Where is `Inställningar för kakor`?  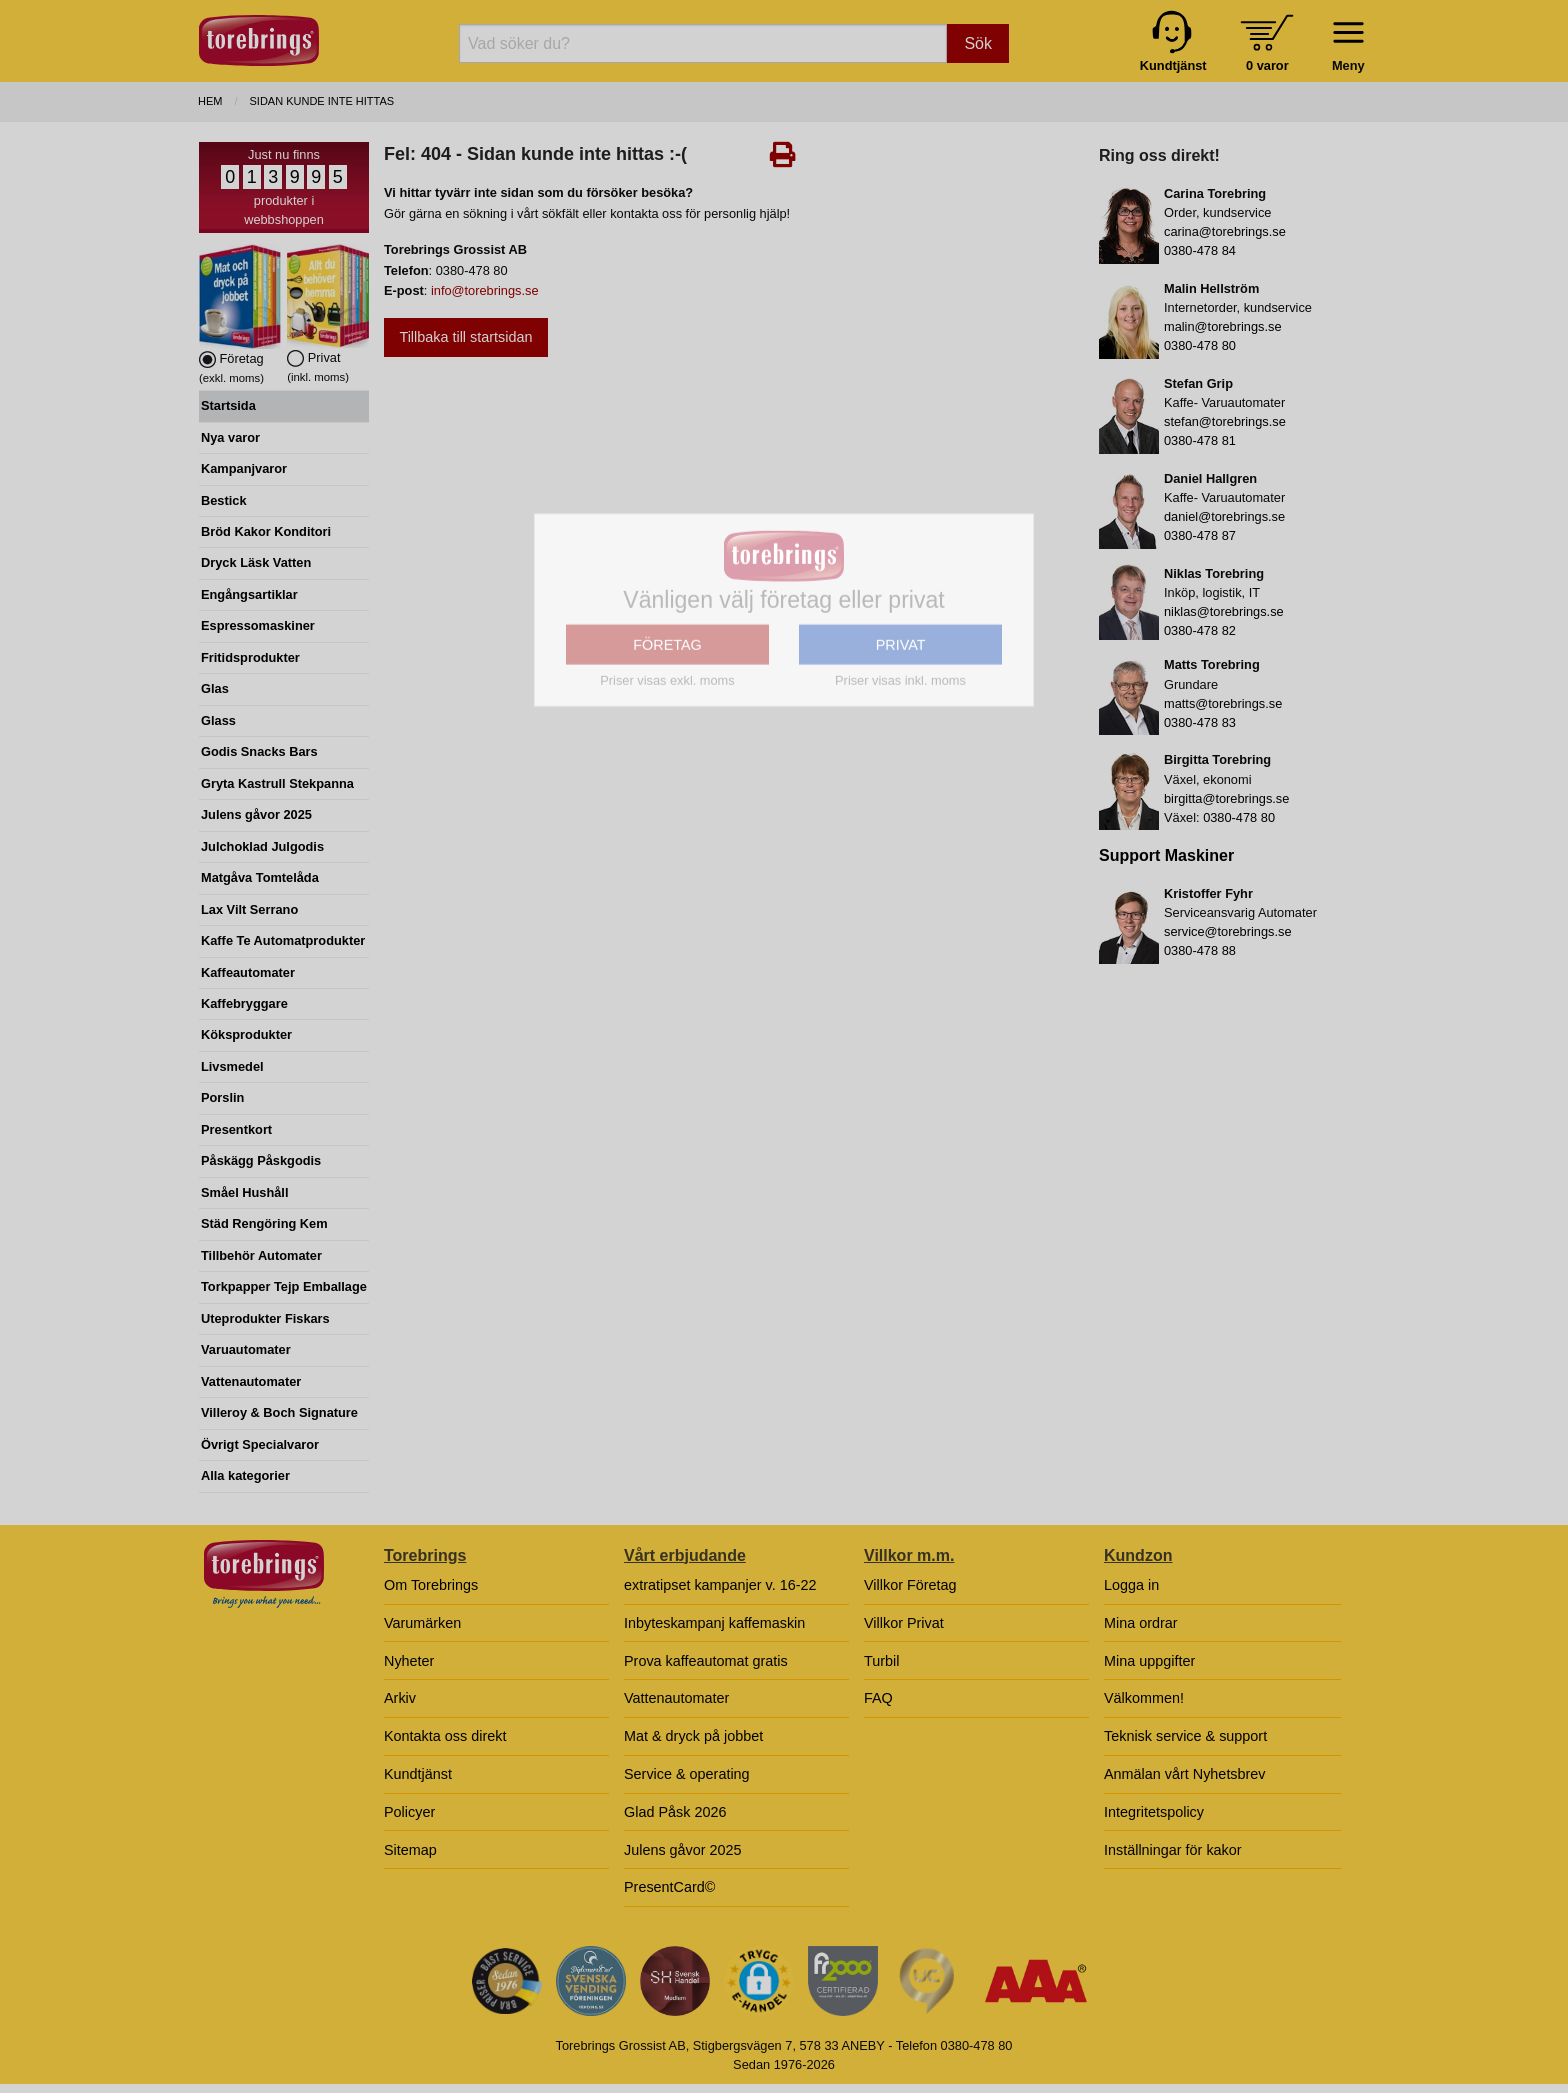 Inställningar för kakor is located at coordinates (1173, 1850).